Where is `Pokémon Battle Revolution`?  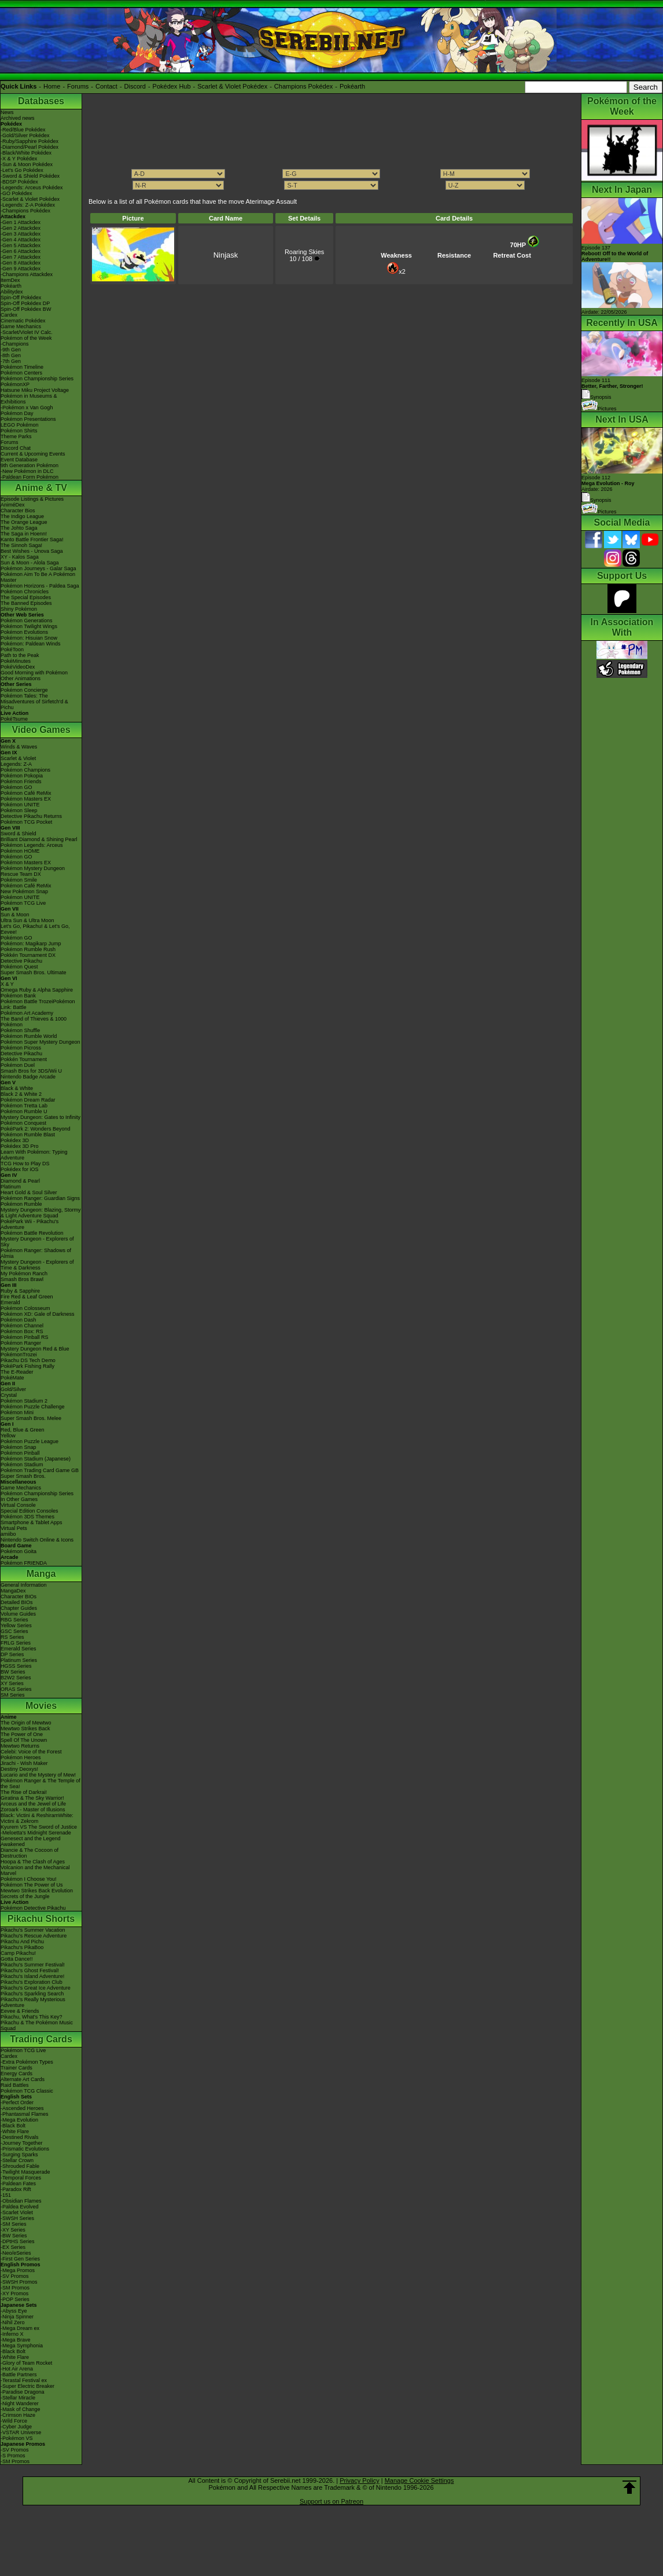
Pokémon Battle Revolution is located at coordinates (32, 1233).